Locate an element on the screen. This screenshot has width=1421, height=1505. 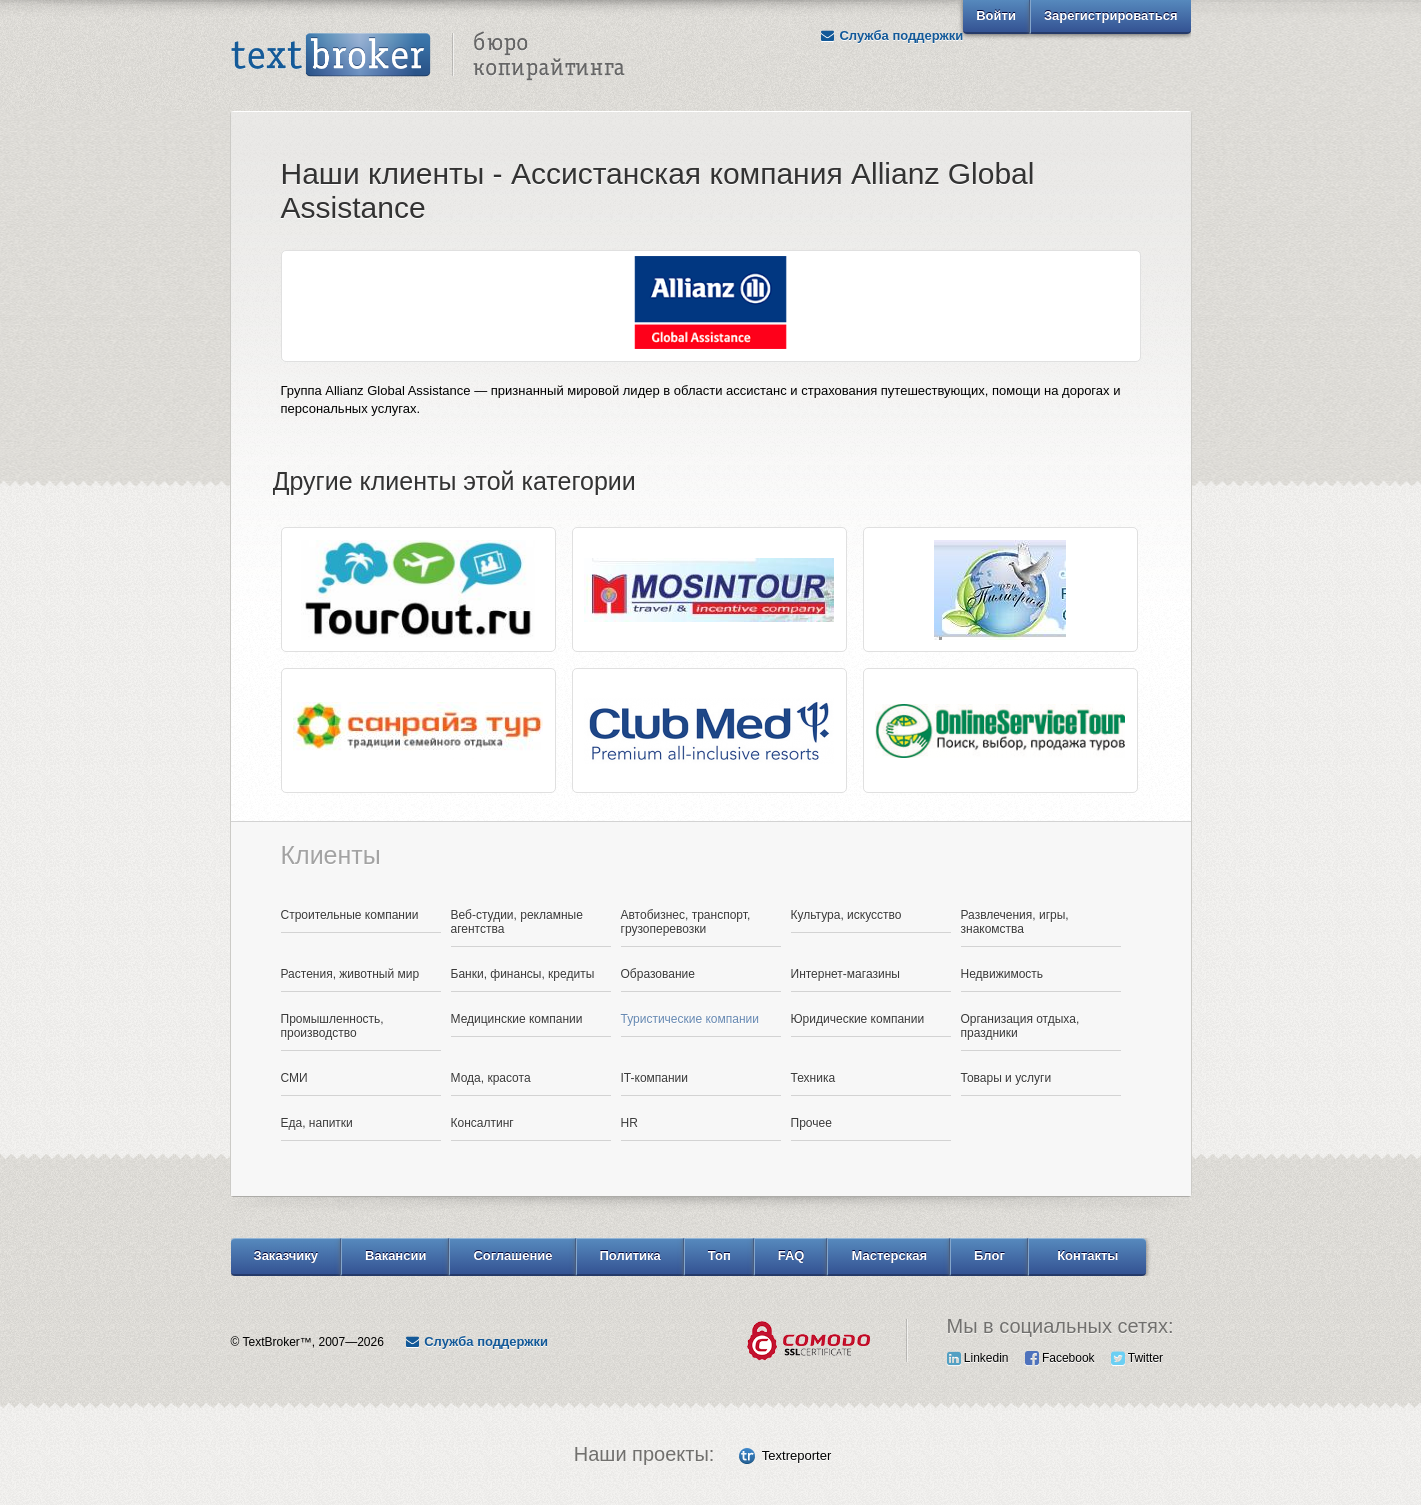
Заказчику is located at coordinates (286, 1255).